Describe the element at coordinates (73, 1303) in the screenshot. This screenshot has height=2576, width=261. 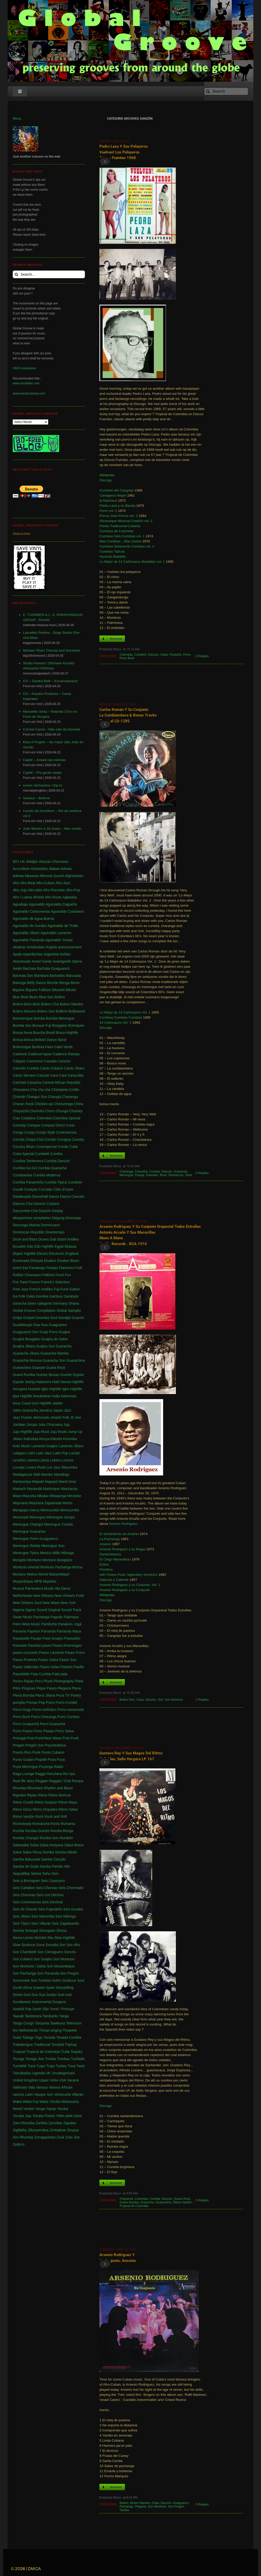
I see `Ghana [Ghana (255 items)]` at that location.